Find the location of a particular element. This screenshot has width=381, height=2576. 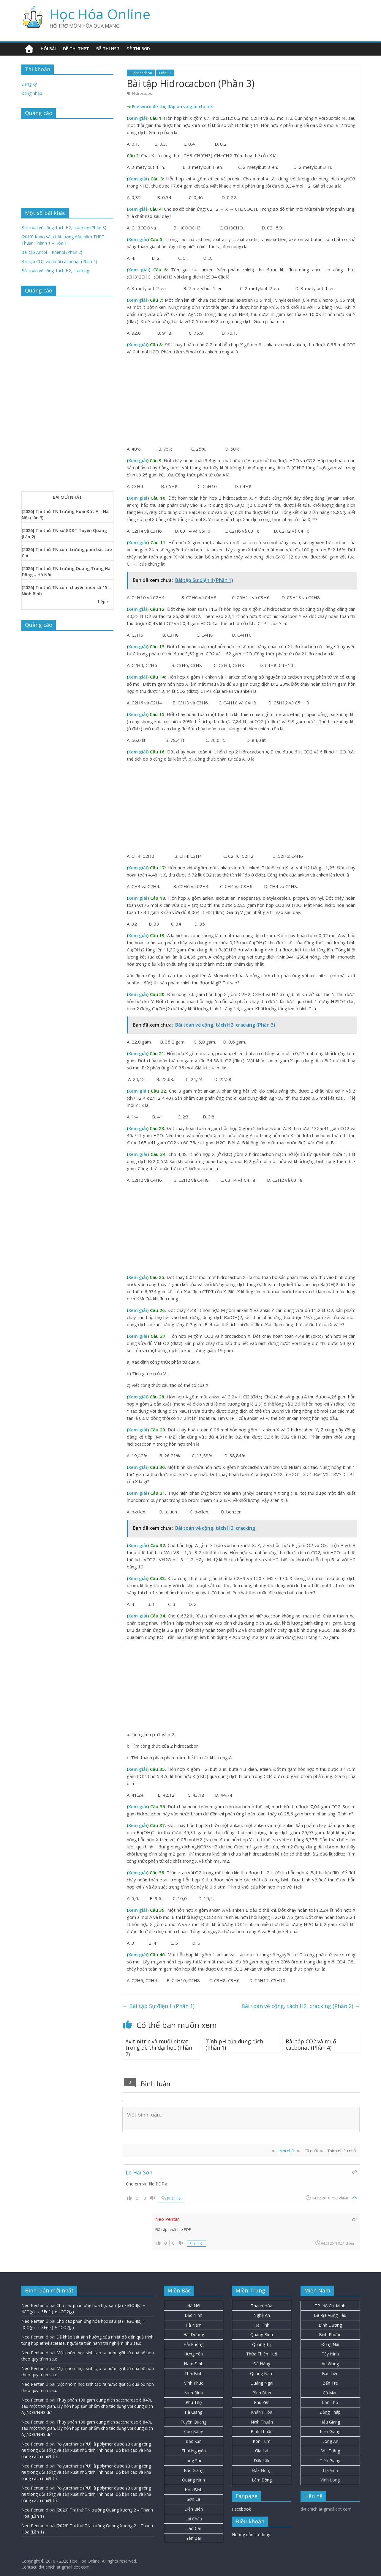

Axit nitric và muối nitrat trong đề thi đại học (Phần 2) is located at coordinates (158, 2048).